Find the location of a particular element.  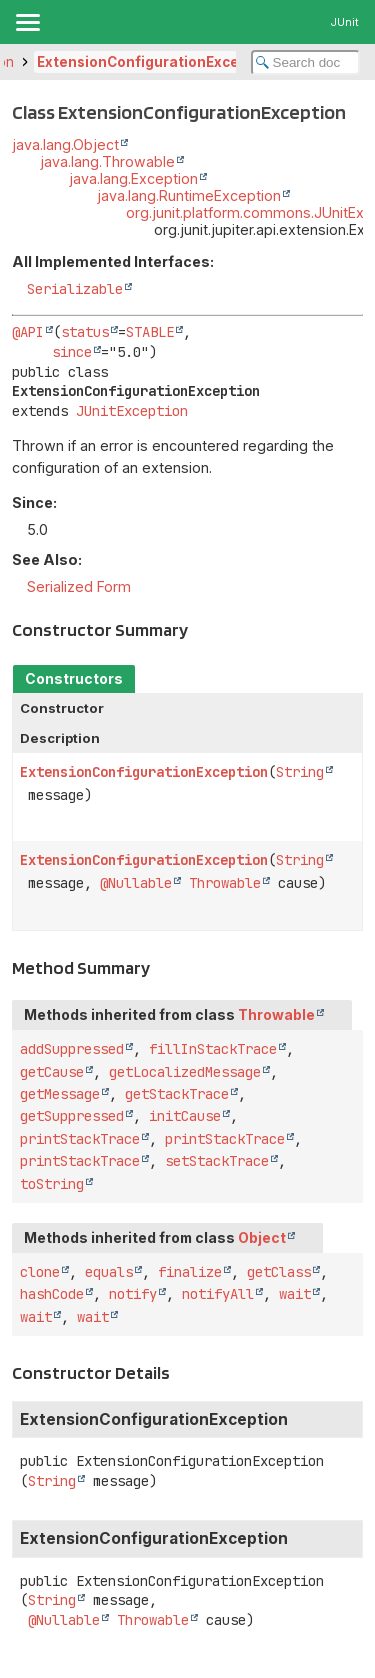

String is located at coordinates (300, 772).